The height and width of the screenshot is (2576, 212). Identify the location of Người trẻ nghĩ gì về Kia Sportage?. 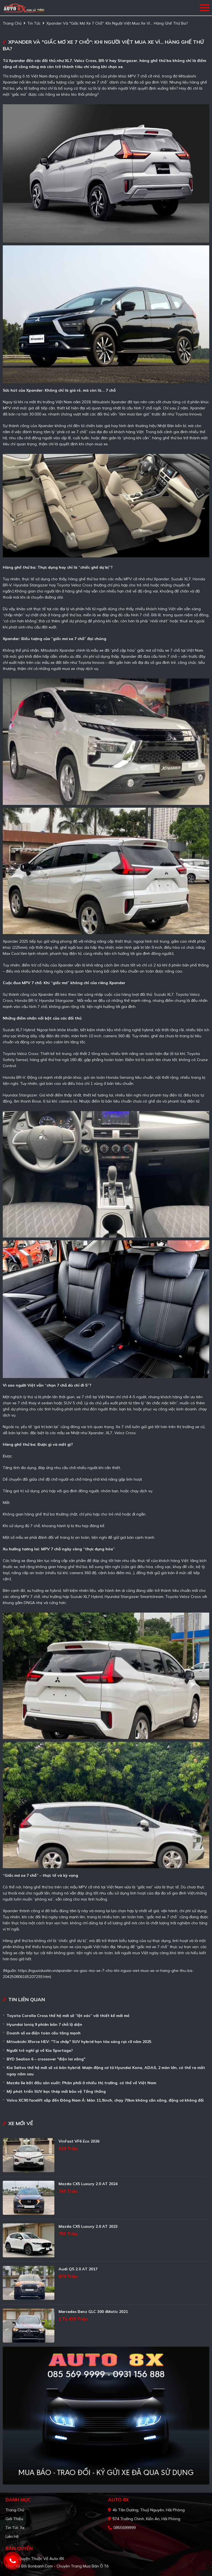
(40, 2050).